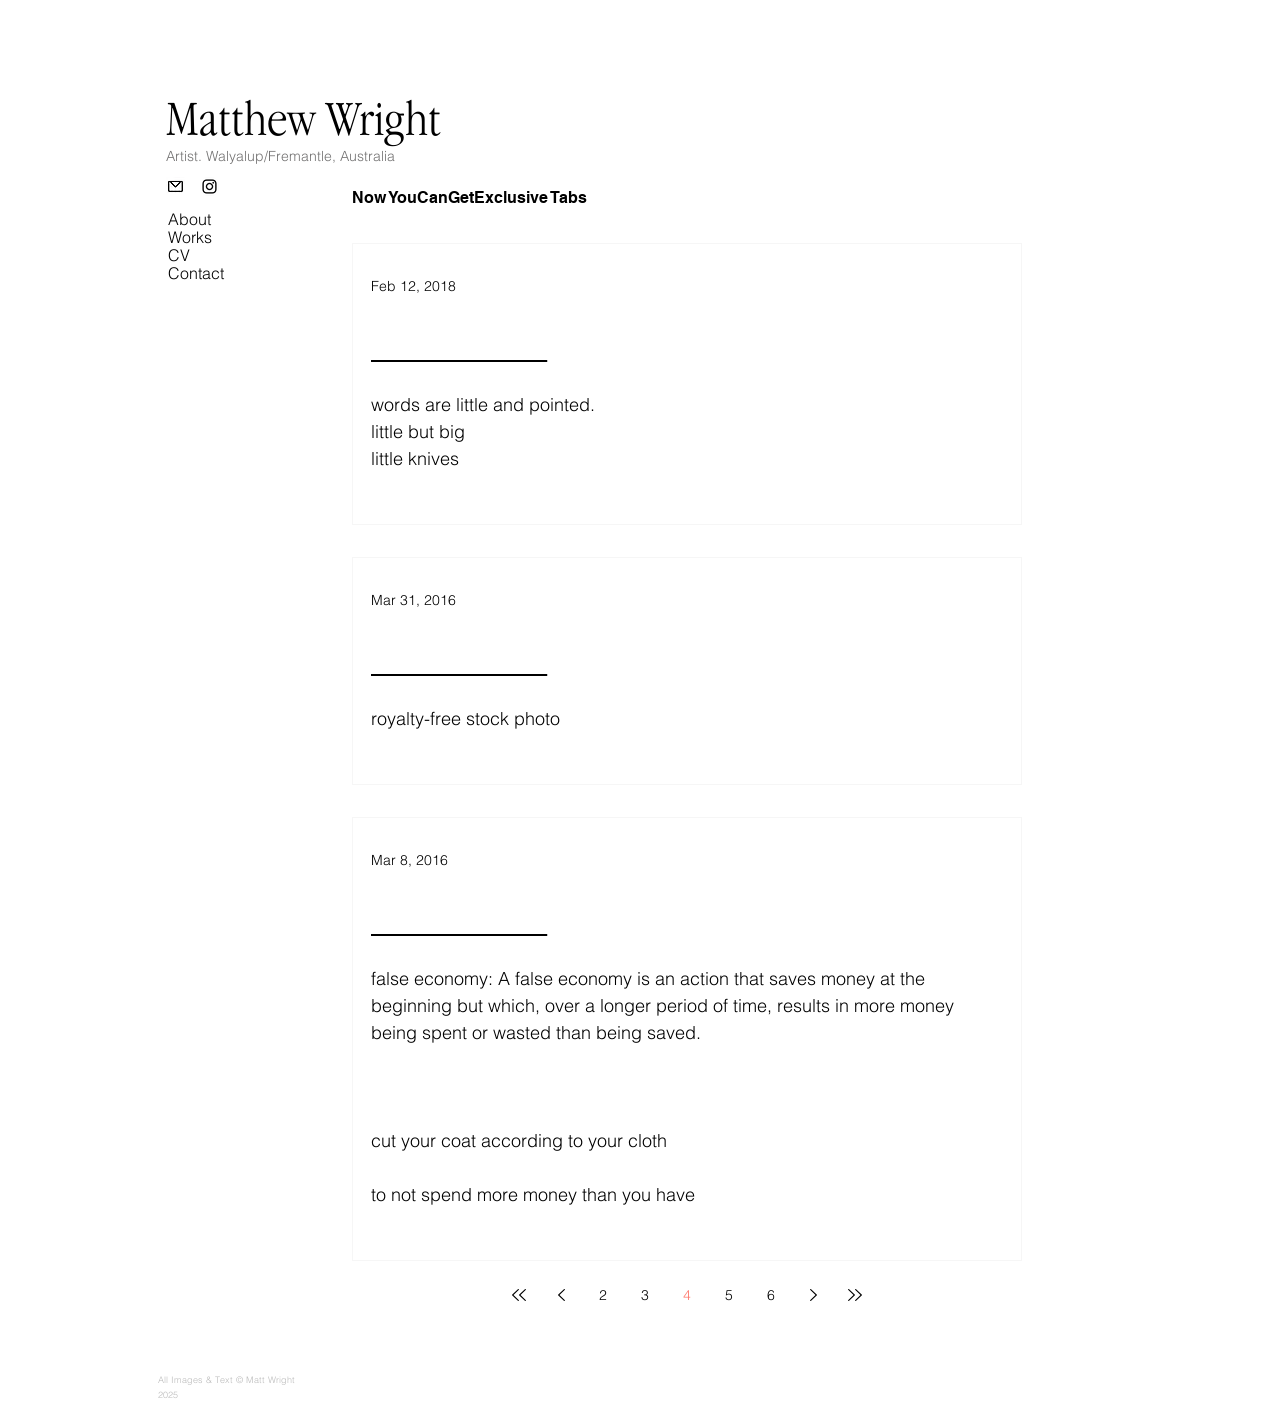  What do you see at coordinates (196, 273) in the screenshot?
I see `Contact` at bounding box center [196, 273].